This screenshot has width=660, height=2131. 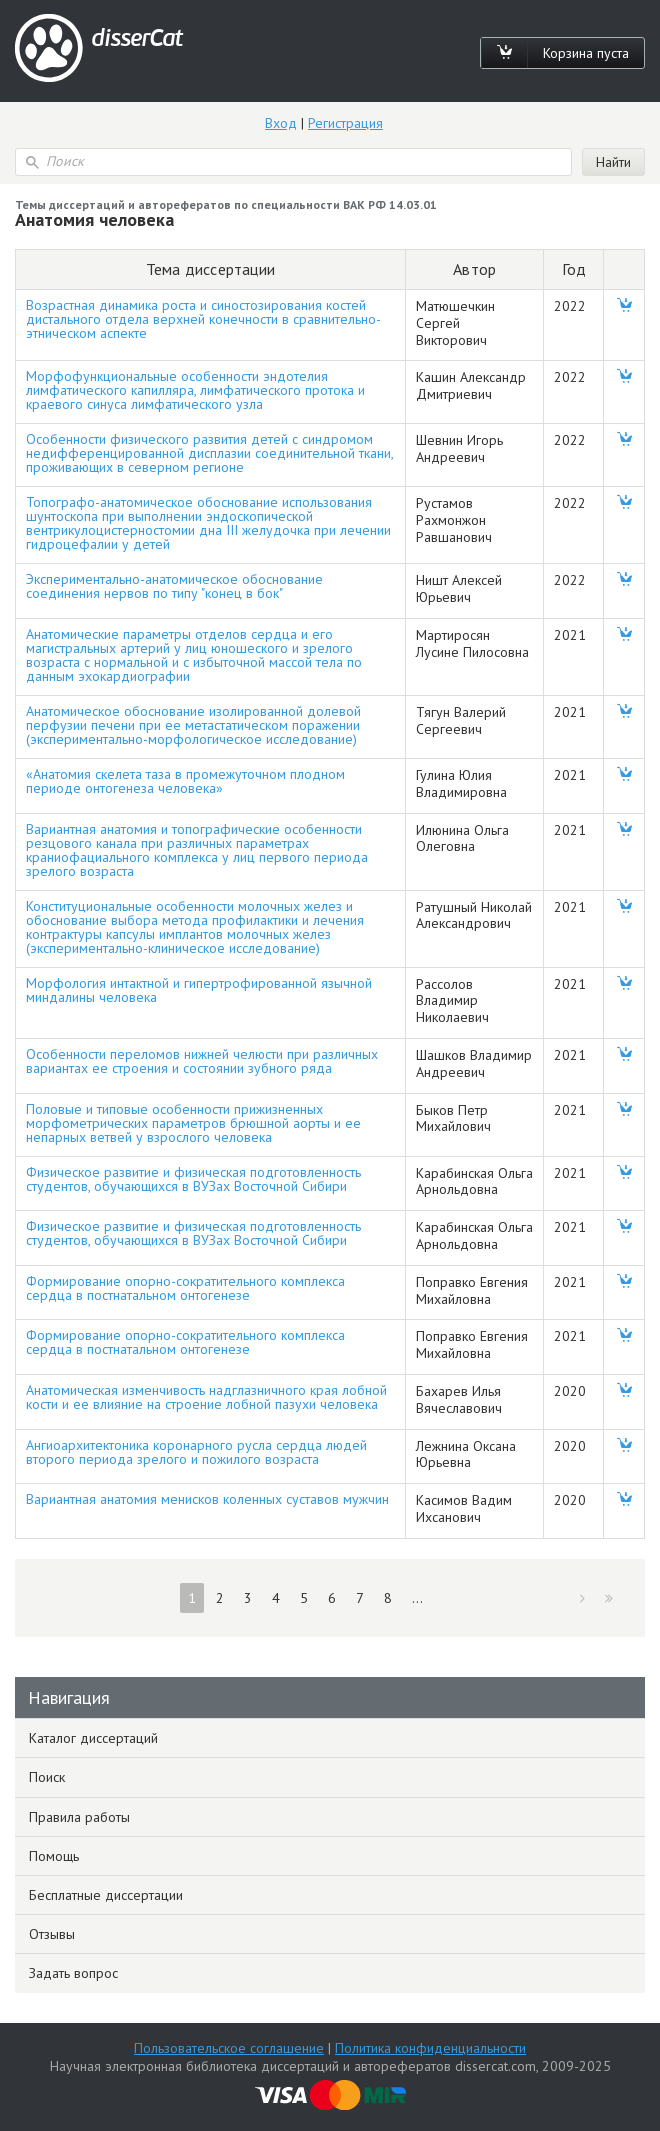 What do you see at coordinates (229, 2048) in the screenshot?
I see `Пользовательское соглашение` at bounding box center [229, 2048].